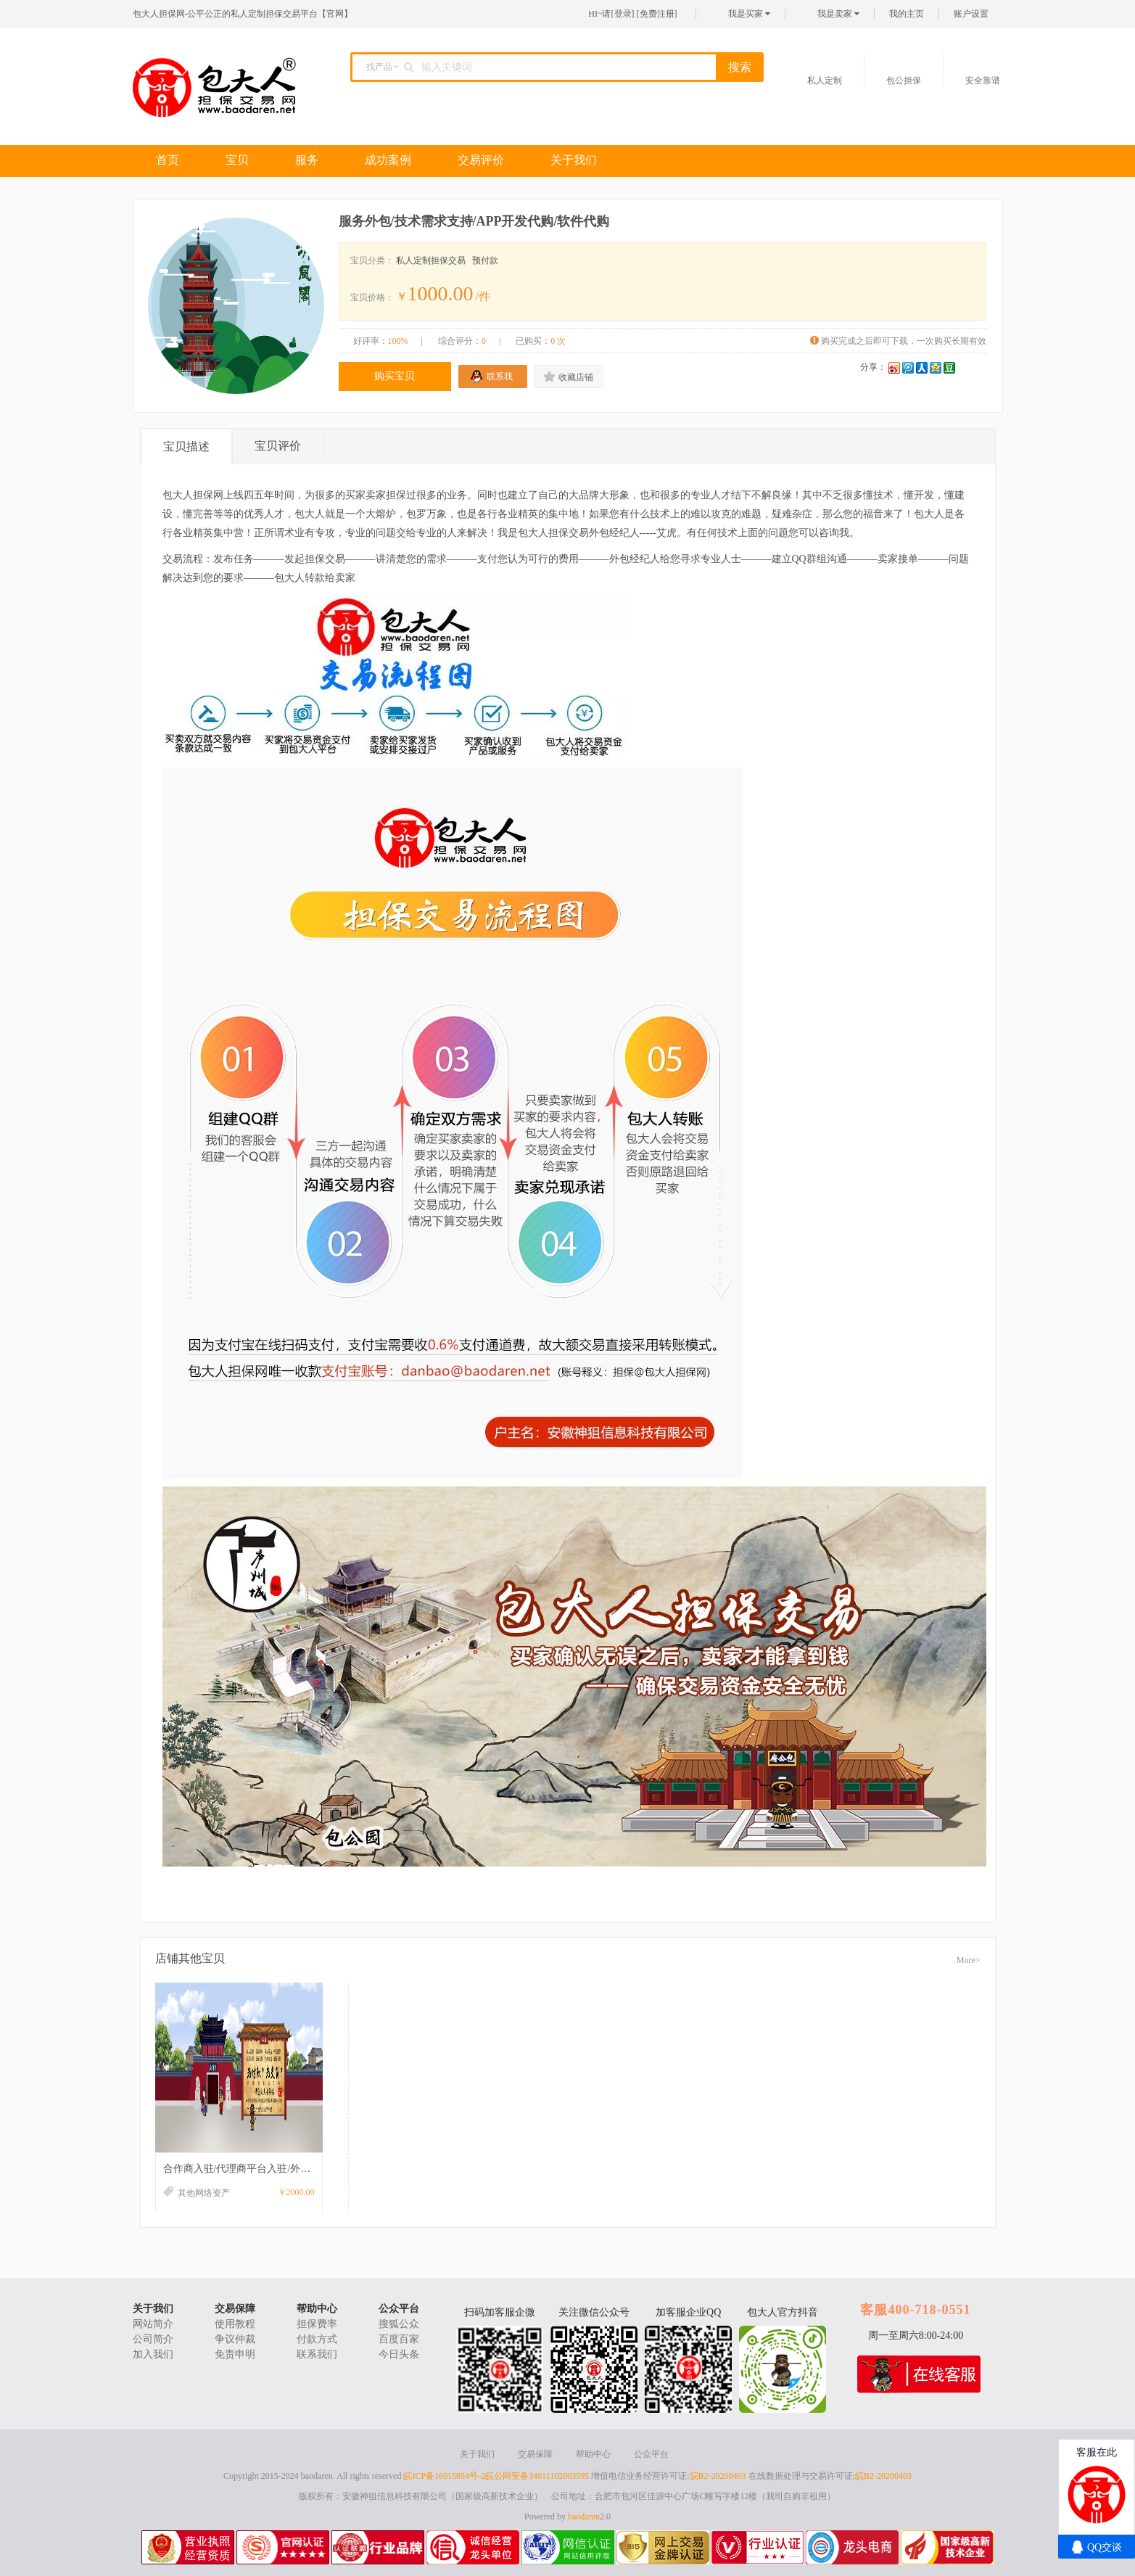  I want to click on 使用教程, so click(235, 2323).